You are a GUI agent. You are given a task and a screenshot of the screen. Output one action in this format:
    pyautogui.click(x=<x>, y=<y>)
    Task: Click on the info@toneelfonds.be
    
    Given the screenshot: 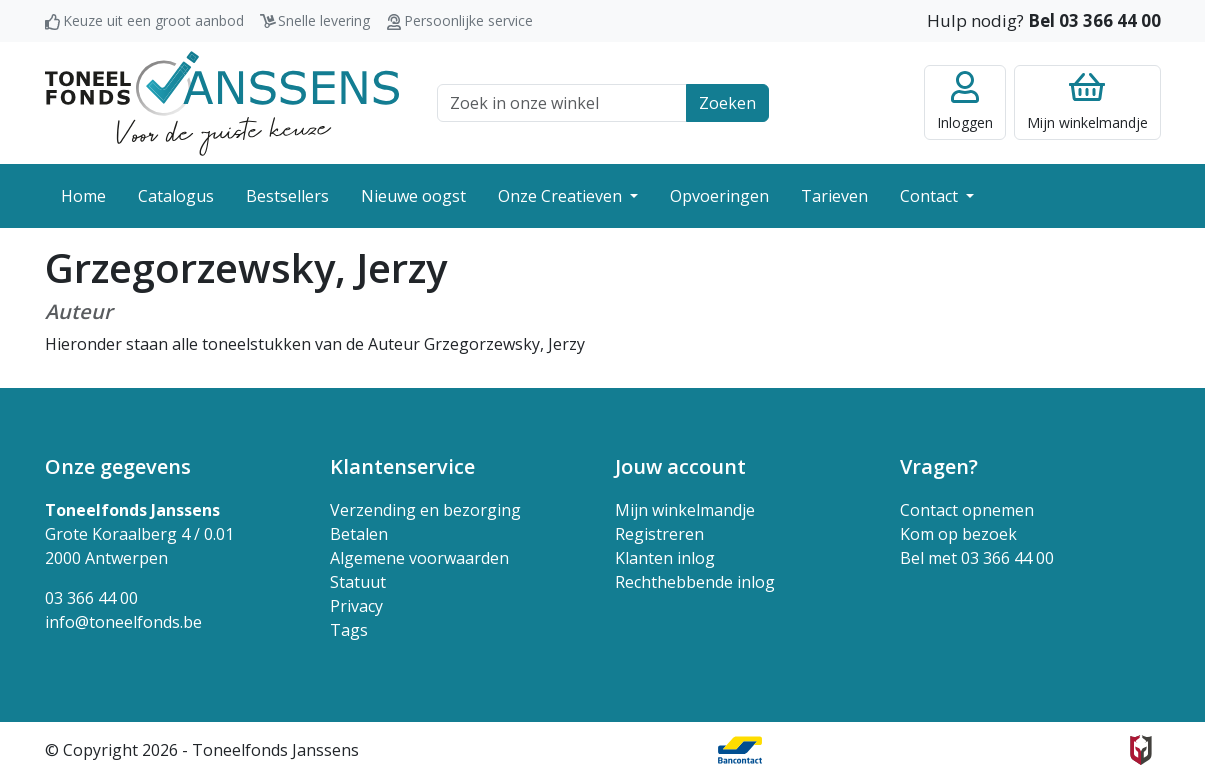 What is the action you would take?
    pyautogui.click(x=123, y=622)
    